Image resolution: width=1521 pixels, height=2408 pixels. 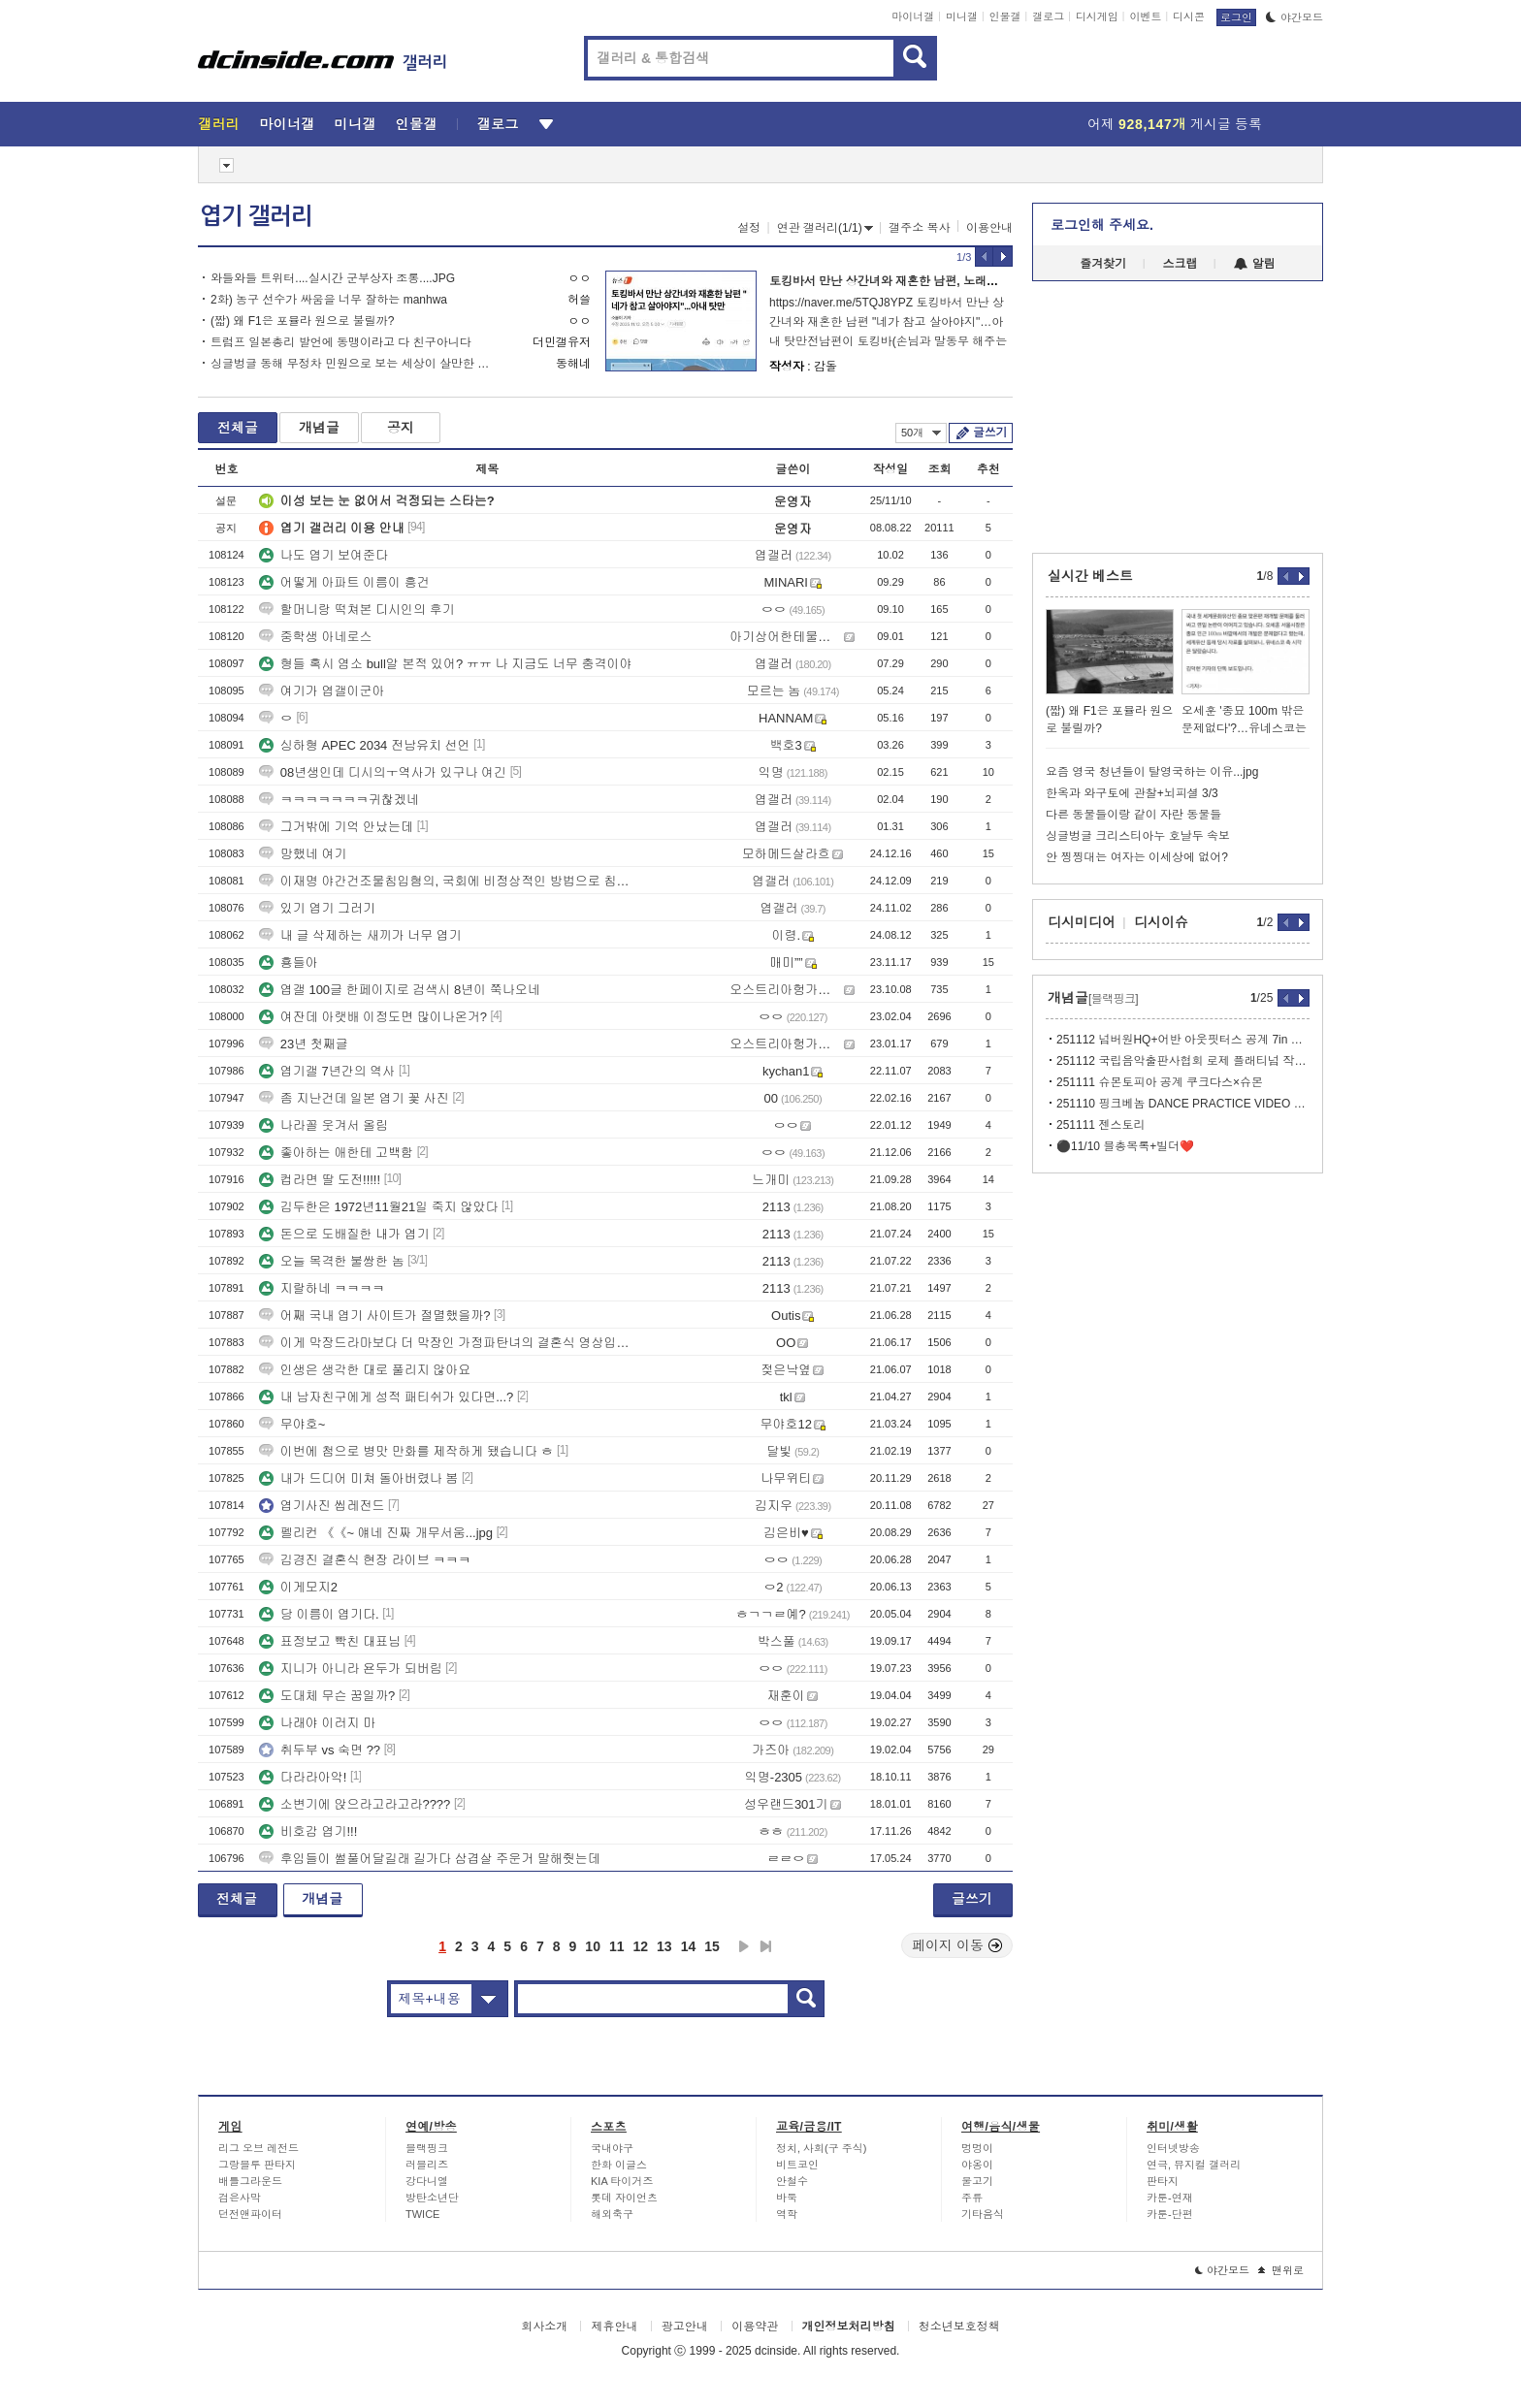 I want to click on ㅋㅋㅋㅋㅋㅋㅋ귀찮겠네, so click(x=339, y=799).